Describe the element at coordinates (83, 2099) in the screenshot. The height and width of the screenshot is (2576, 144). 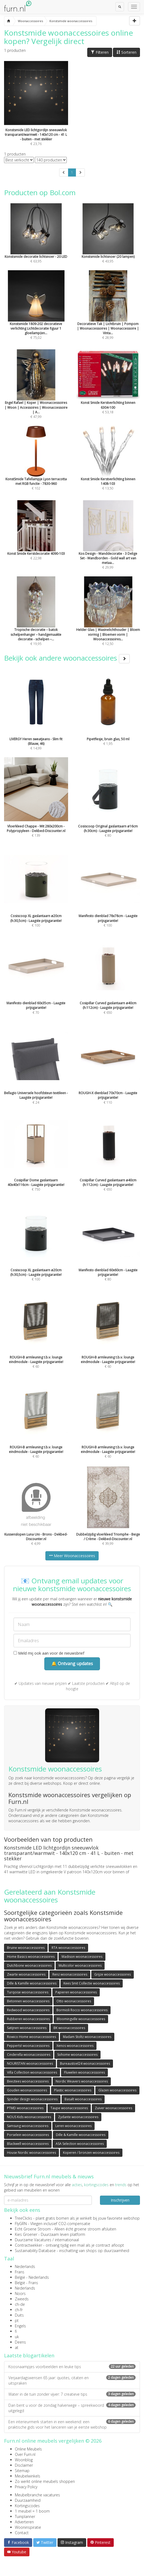
I see `Basalt woonaccessoires` at that location.